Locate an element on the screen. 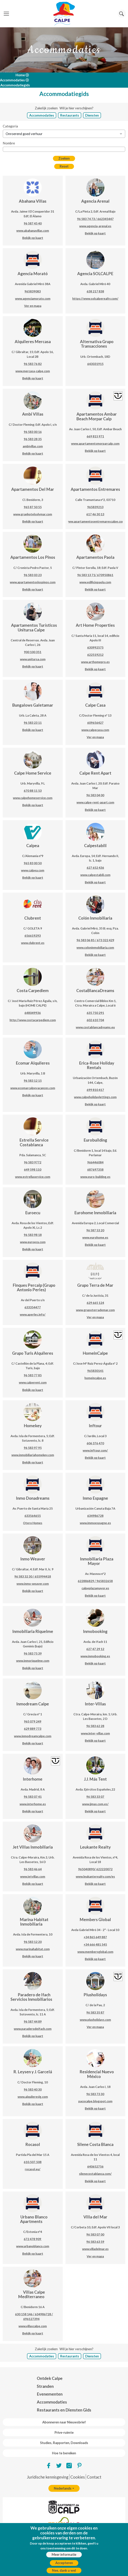 This screenshot has width=128, height=2576. www.marinahabitat.com is located at coordinates (33, 1949).